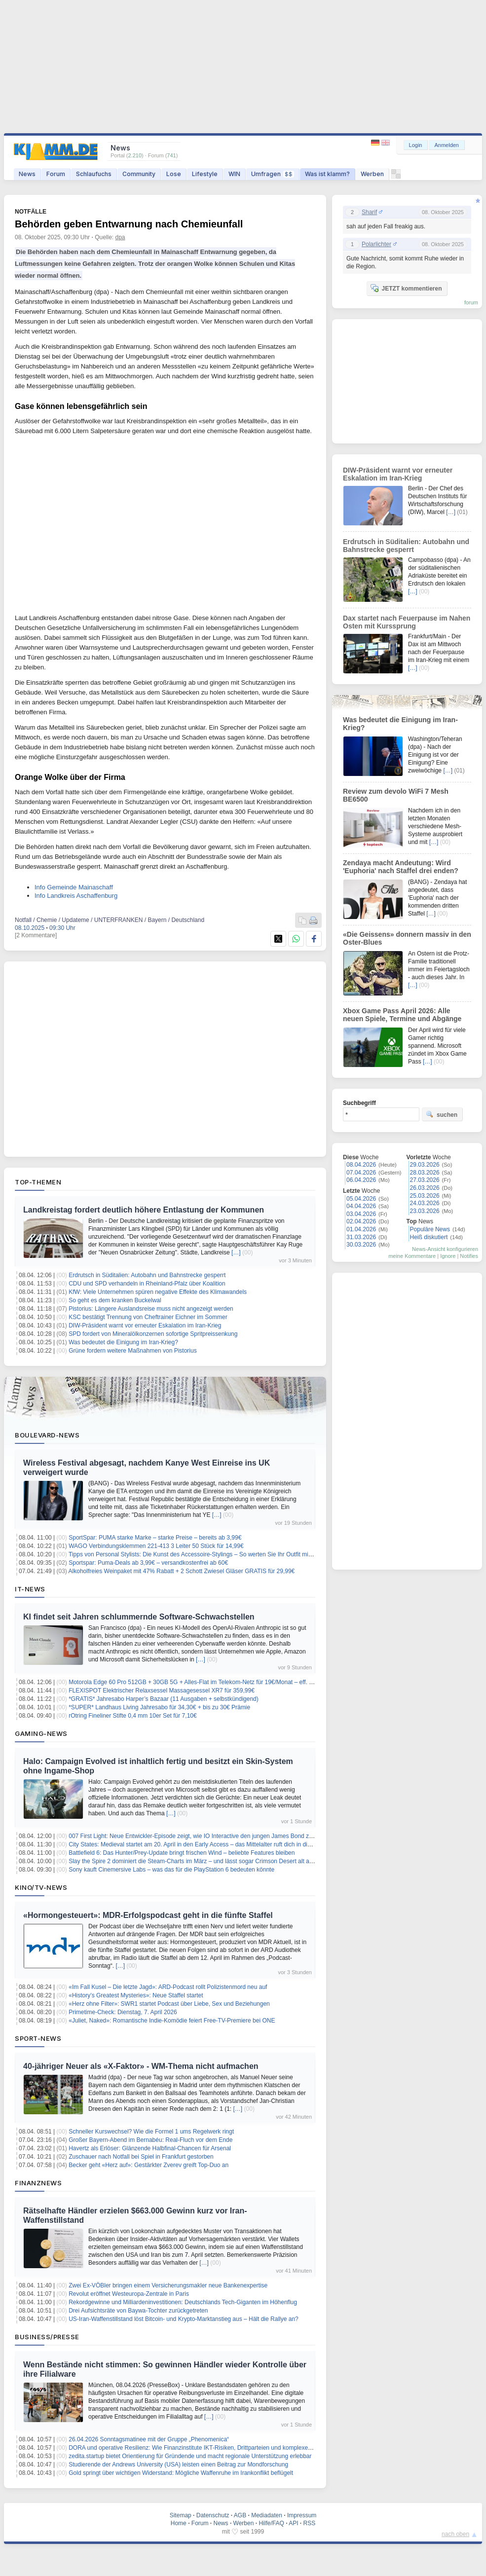  What do you see at coordinates (455, 2534) in the screenshot?
I see `nach oben` at bounding box center [455, 2534].